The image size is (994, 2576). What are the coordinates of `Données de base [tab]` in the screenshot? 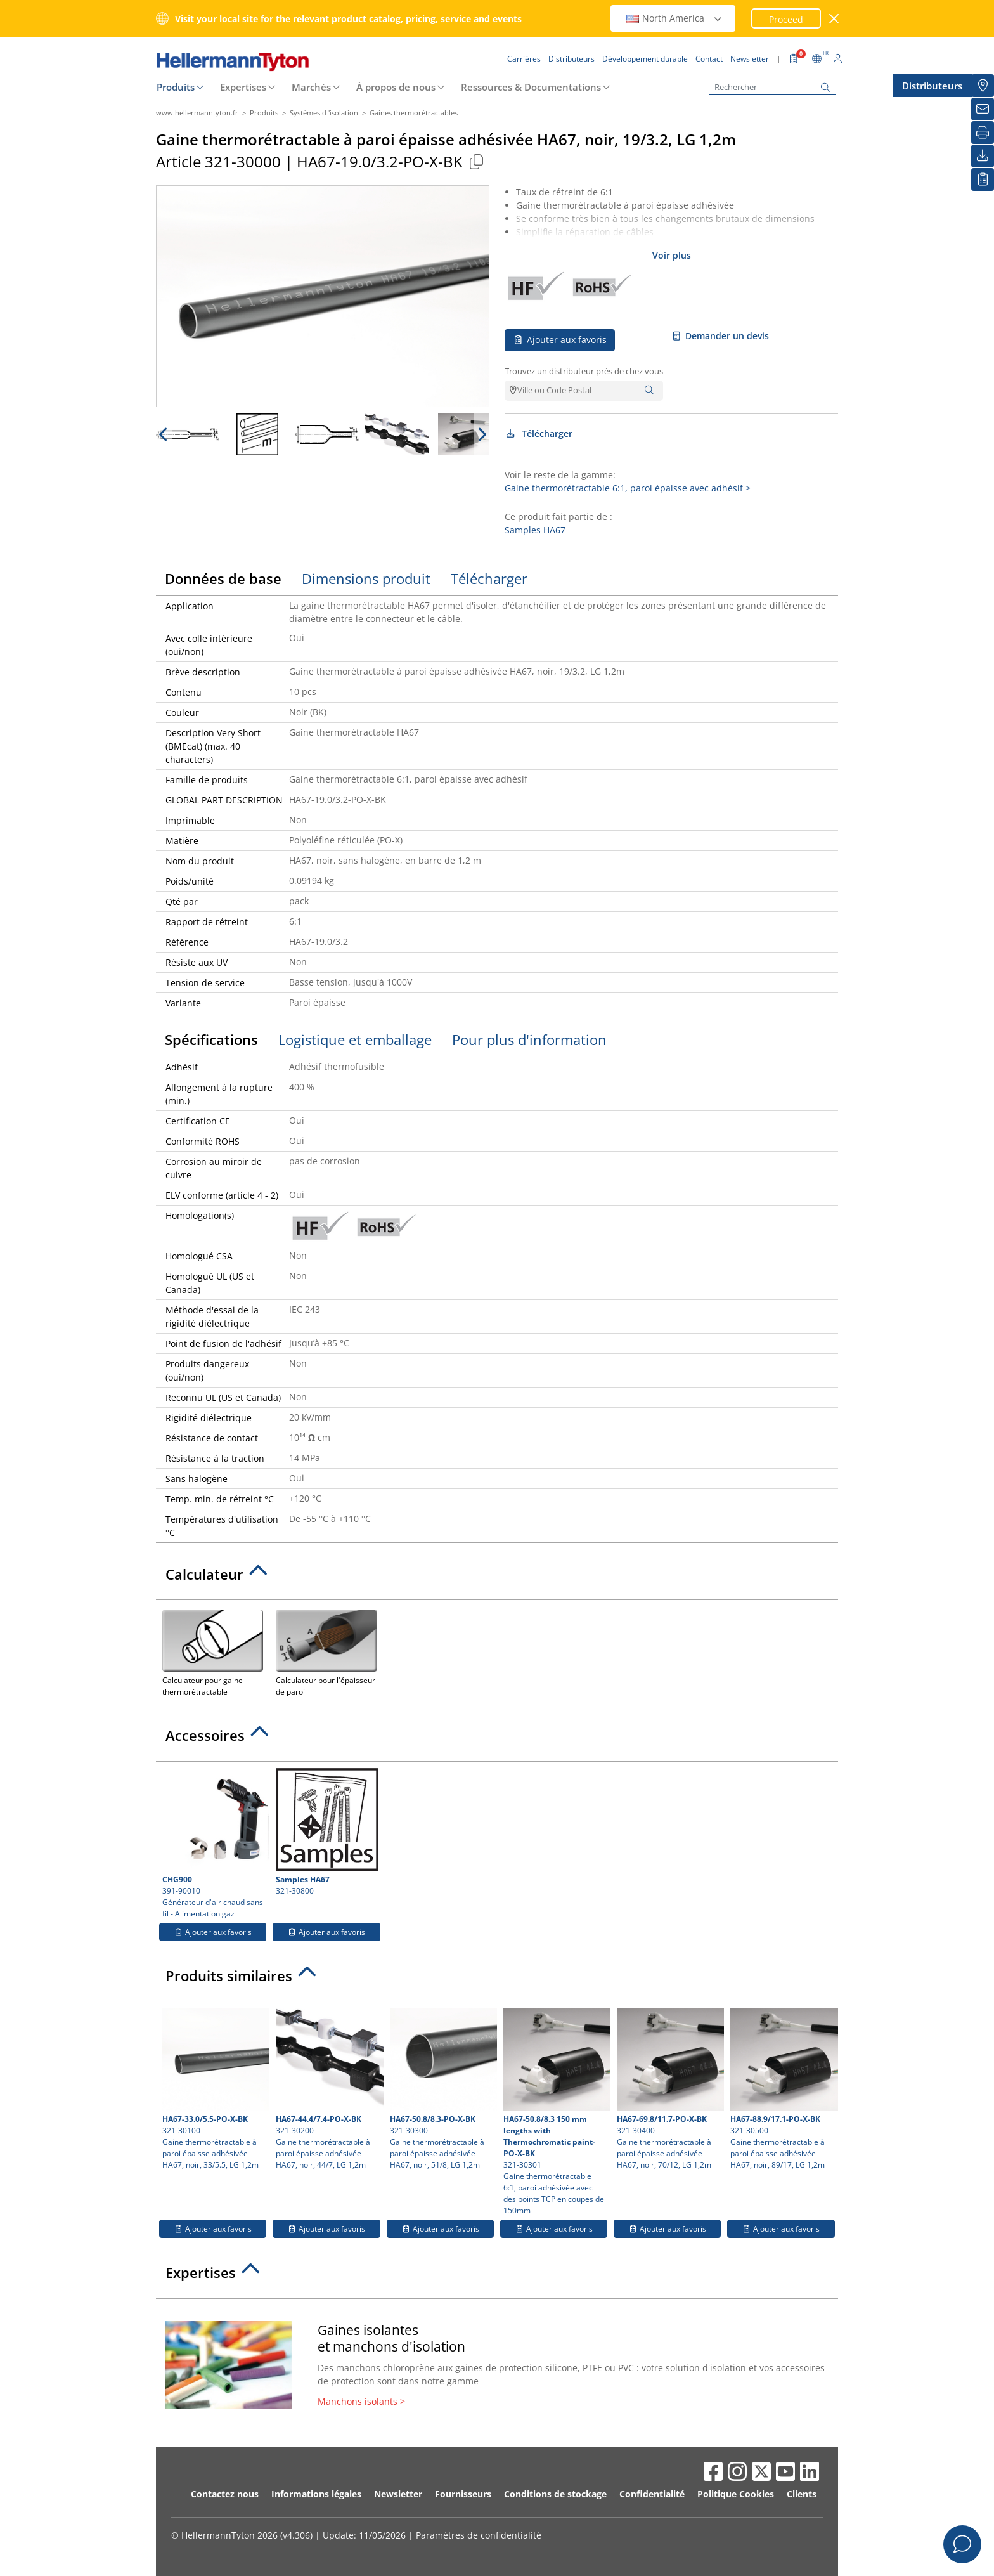 It's located at (223, 578).